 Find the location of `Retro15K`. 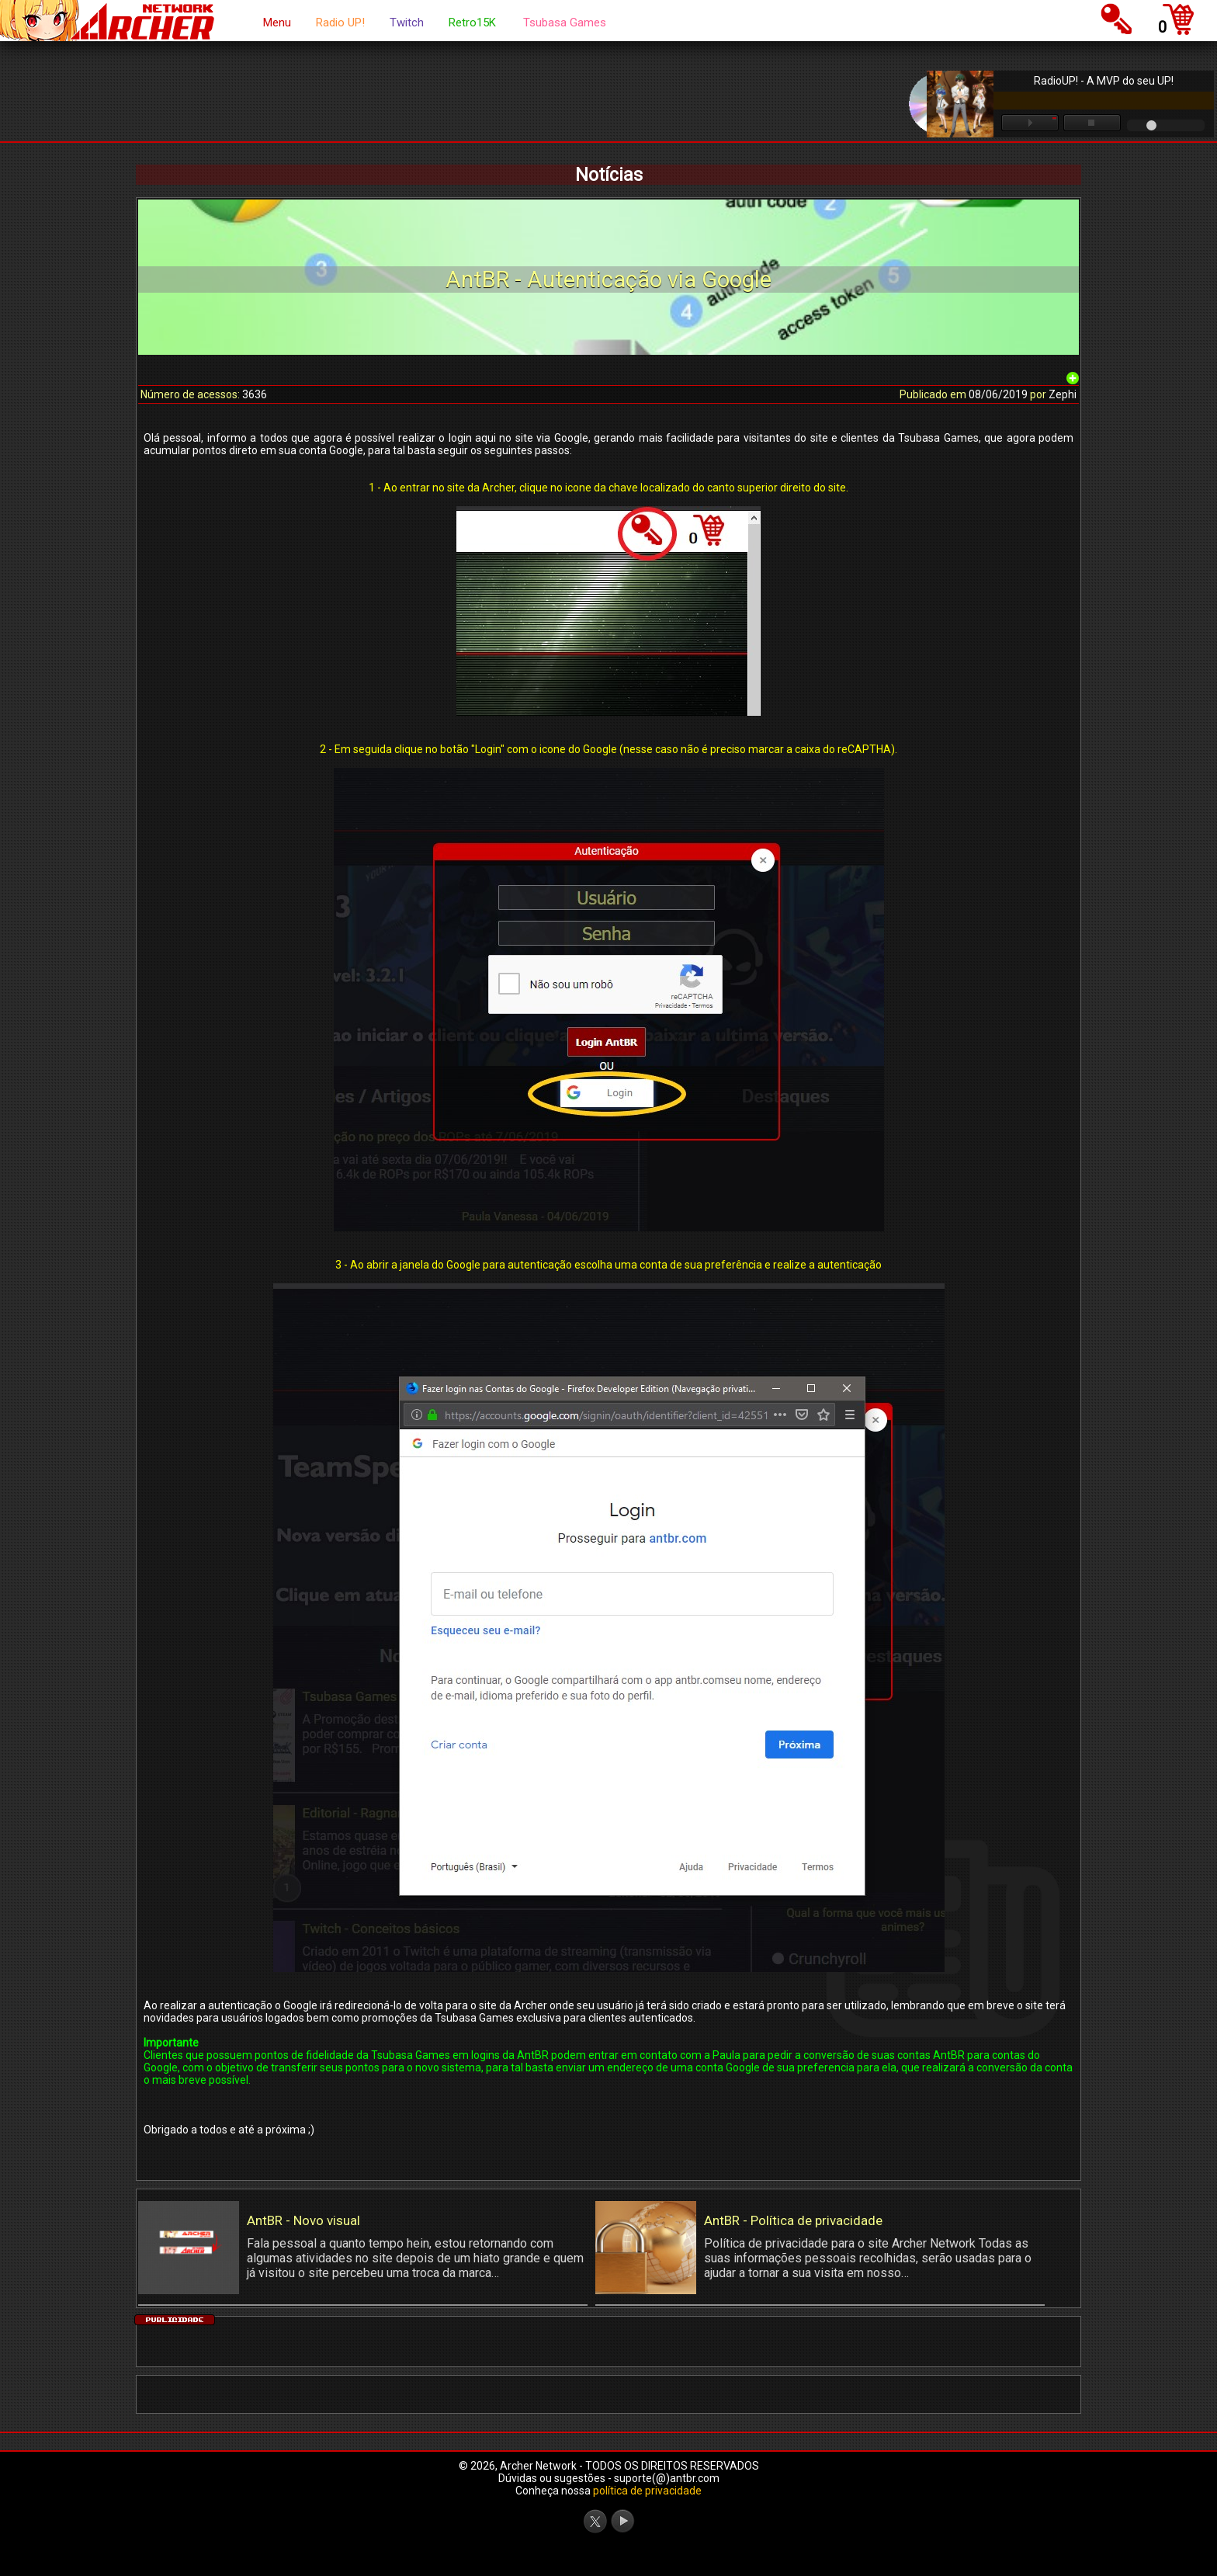

Retro15K is located at coordinates (472, 23).